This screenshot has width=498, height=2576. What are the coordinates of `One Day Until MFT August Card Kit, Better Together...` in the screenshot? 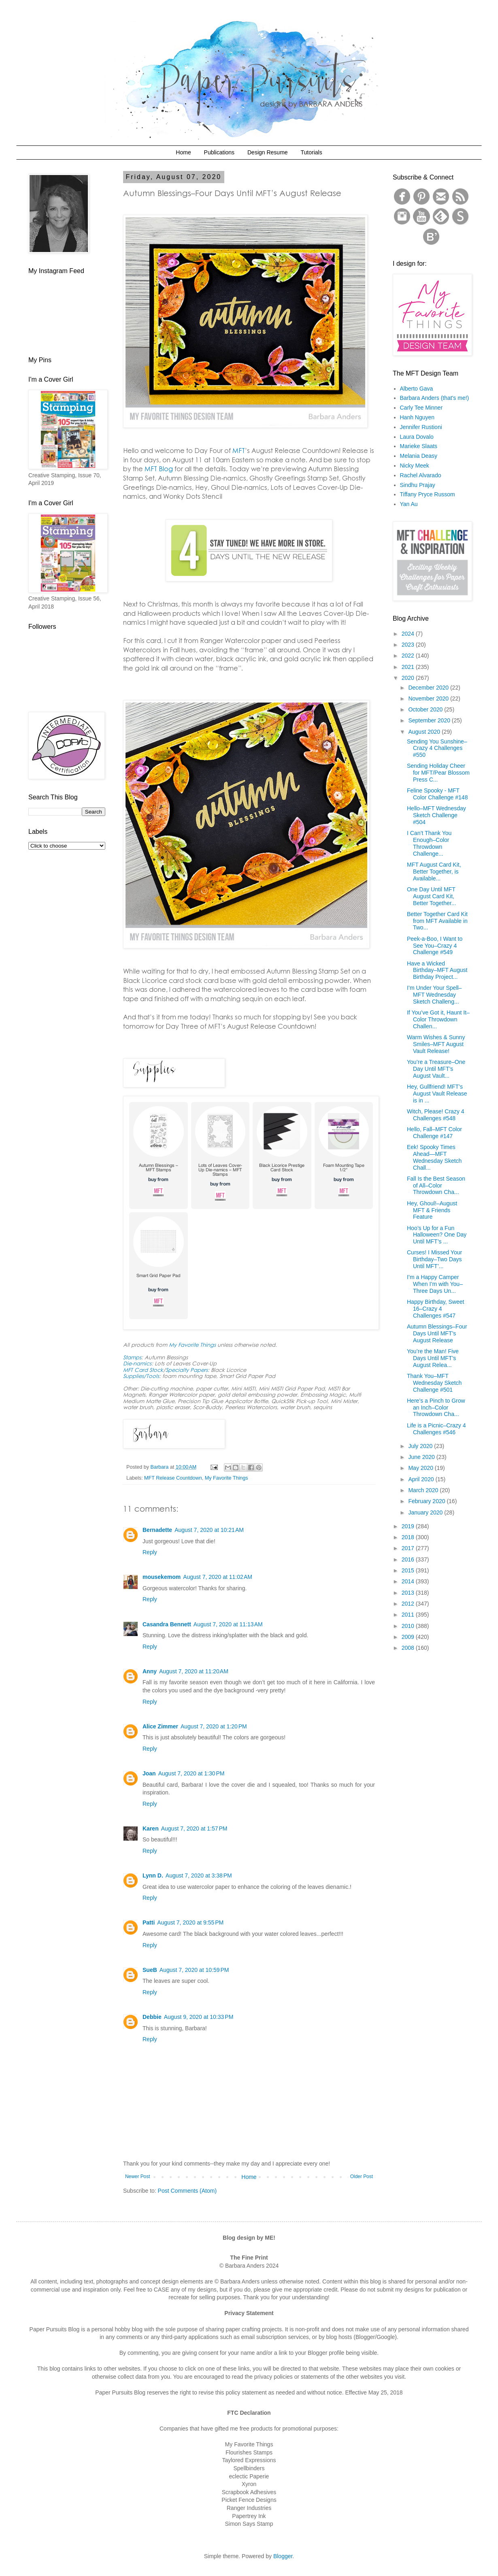 It's located at (431, 896).